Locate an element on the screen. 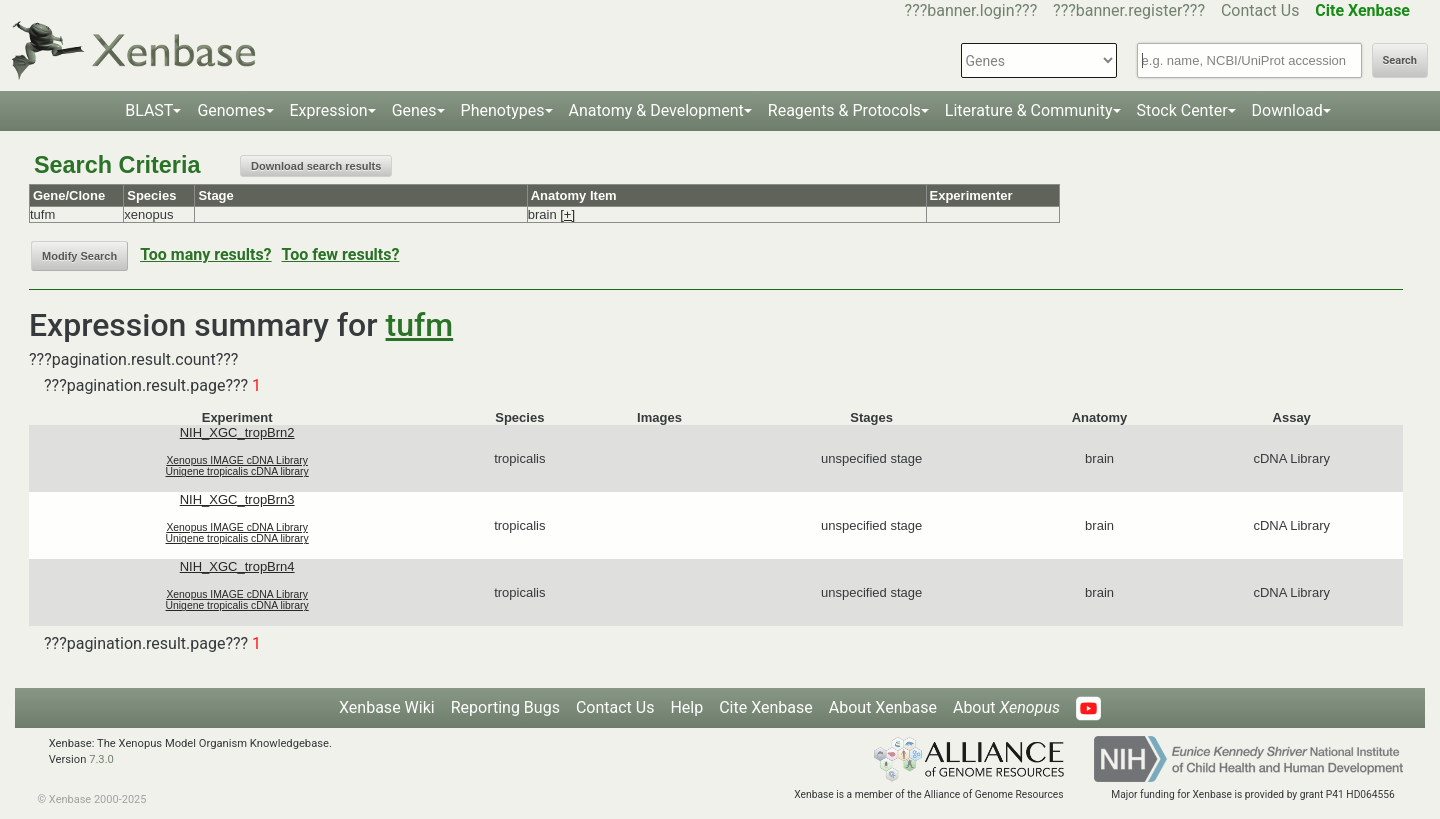 This screenshot has height=819, width=1440. tufm is located at coordinates (420, 325).